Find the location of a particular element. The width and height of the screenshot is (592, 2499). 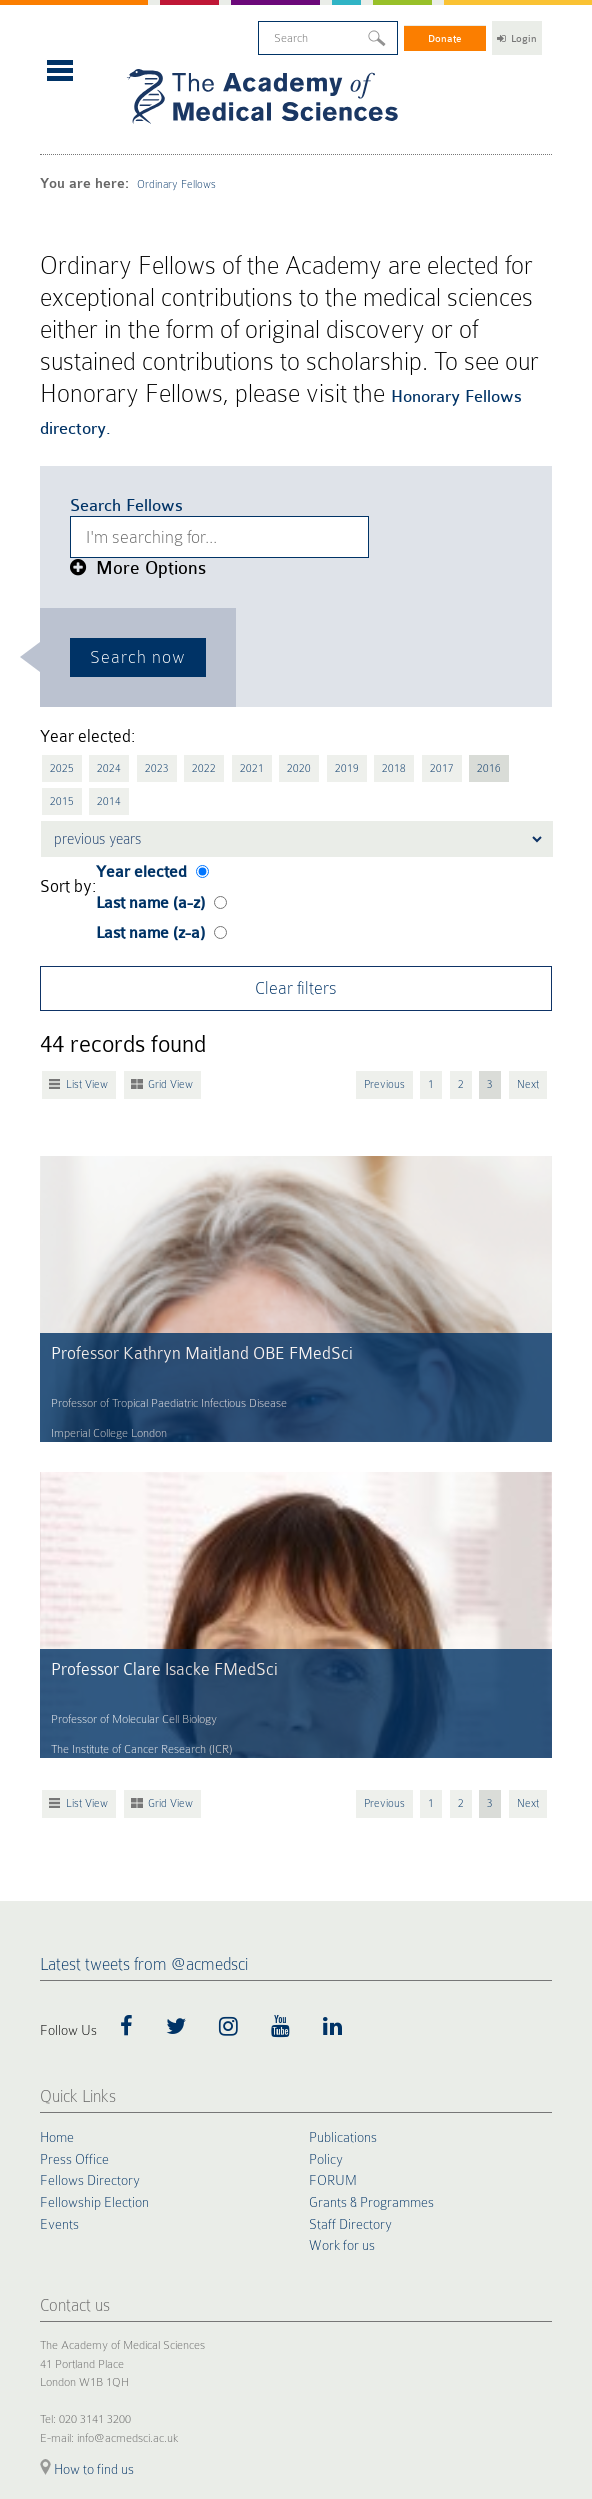

Previous is located at coordinates (403, 835).